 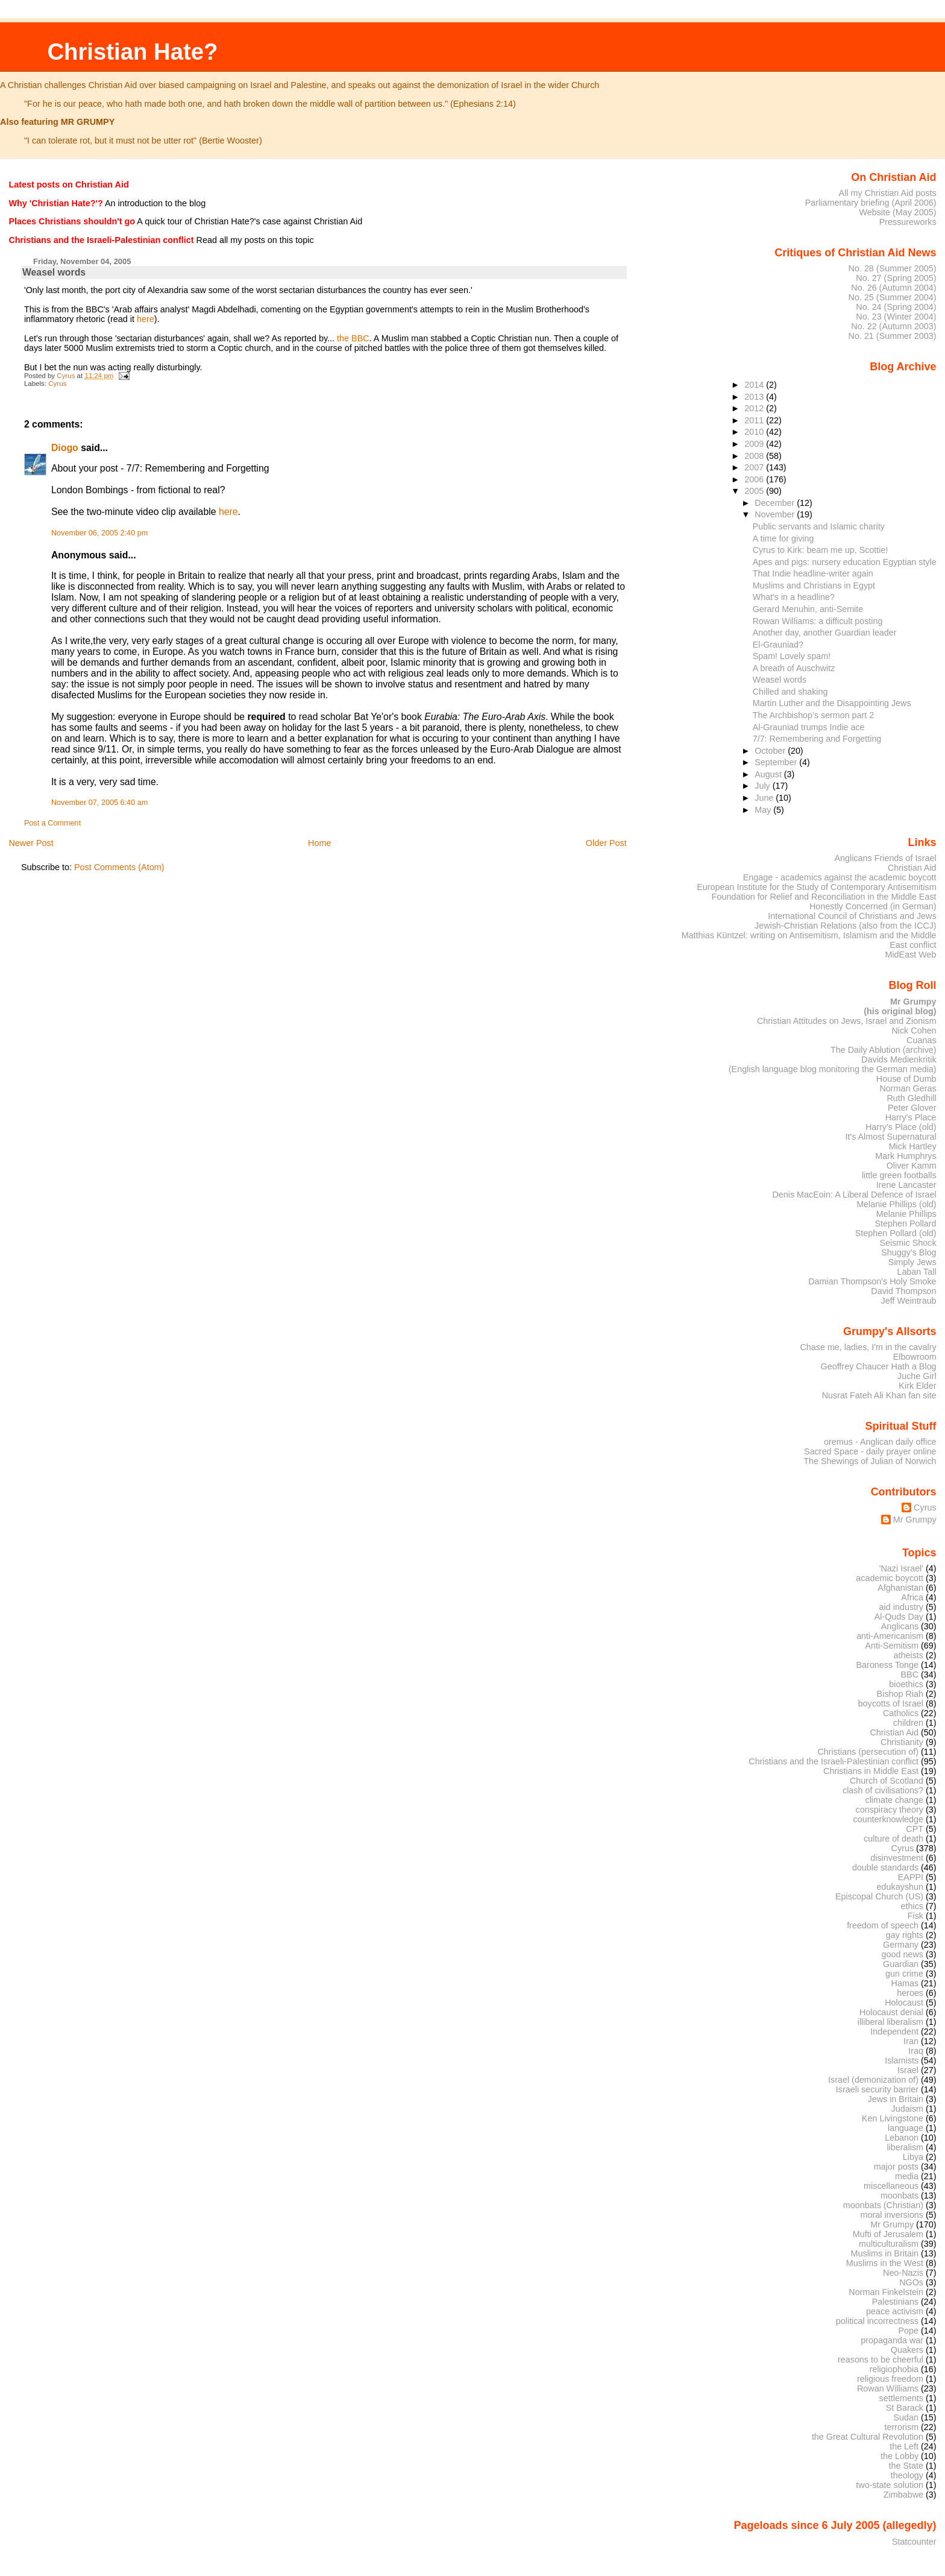 What do you see at coordinates (900, 1713) in the screenshot?
I see `Catholics` at bounding box center [900, 1713].